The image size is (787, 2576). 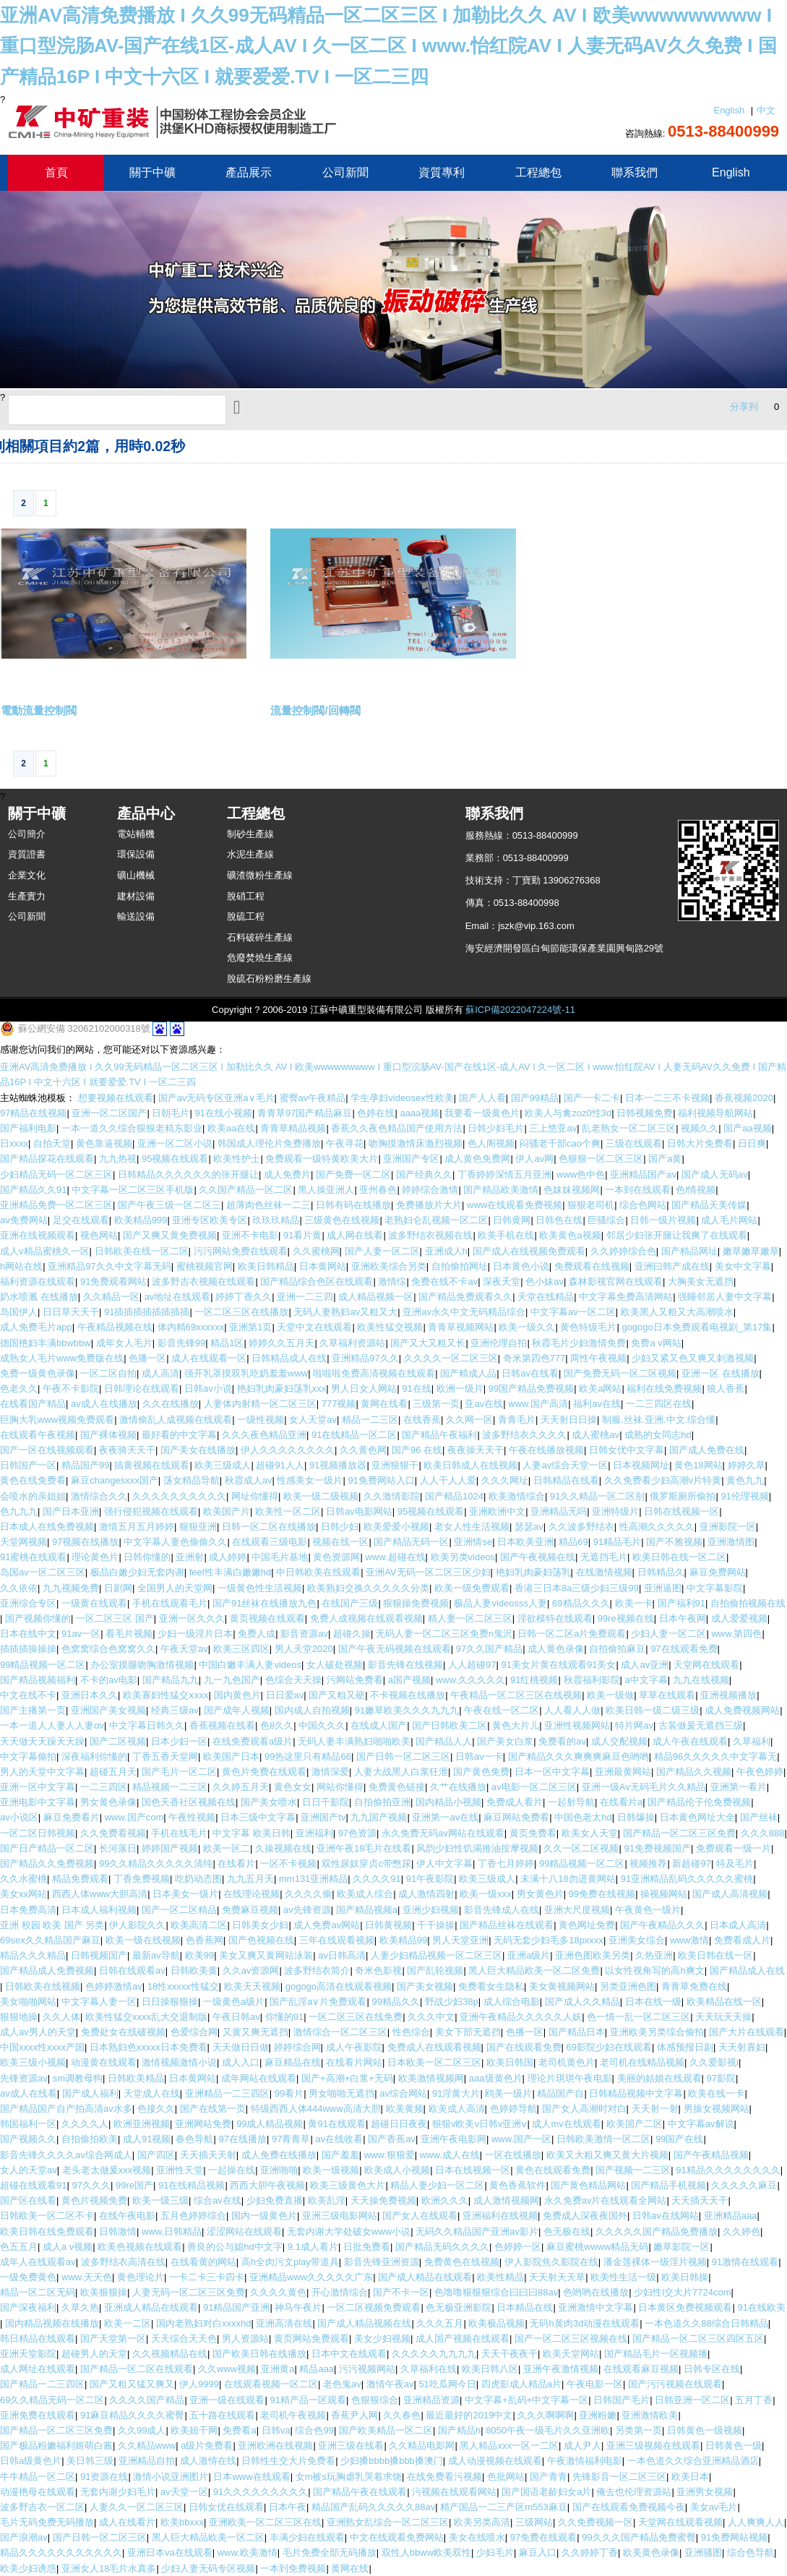 What do you see at coordinates (628, 1986) in the screenshot?
I see `另类亚洲色图` at bounding box center [628, 1986].